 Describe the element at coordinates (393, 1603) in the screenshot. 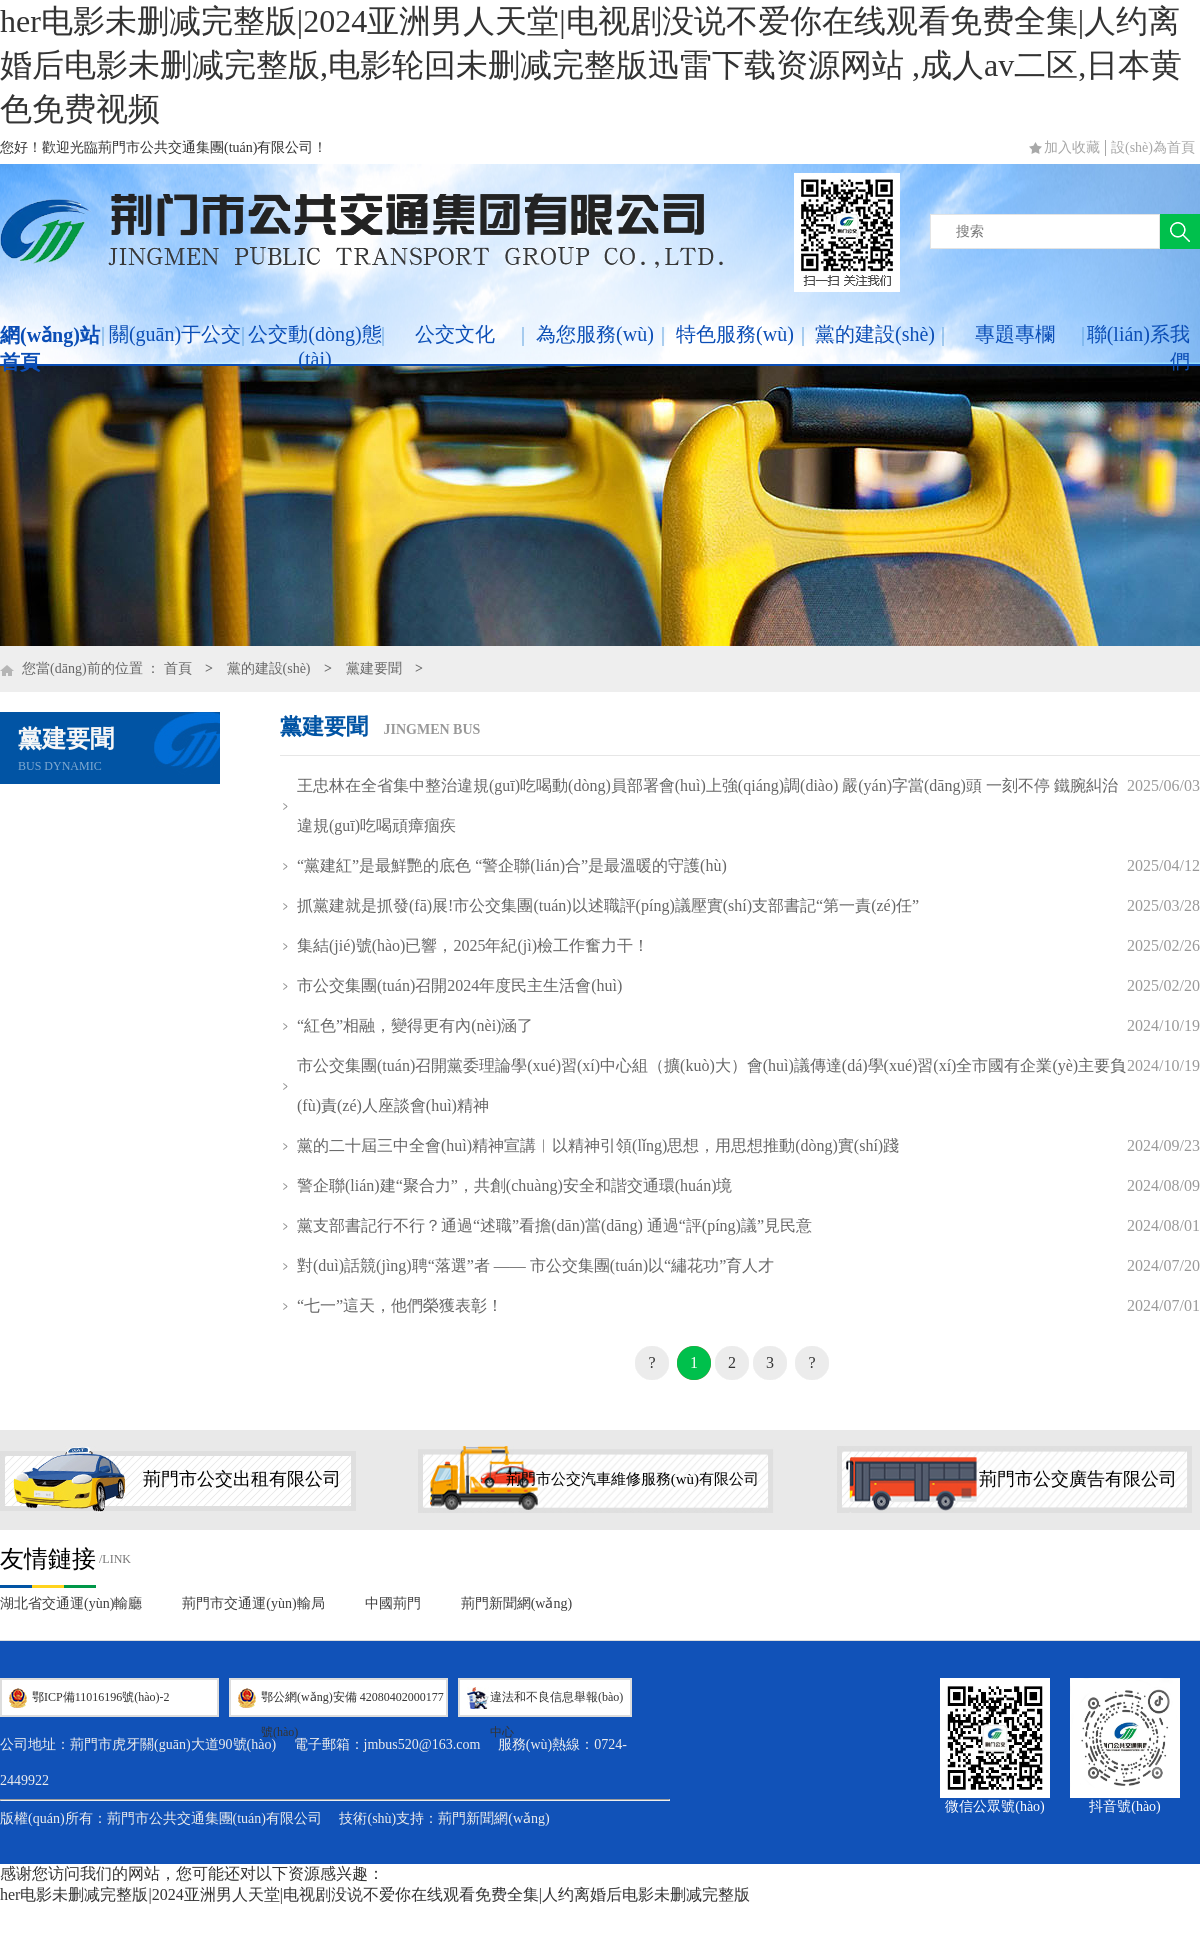

I see `中國荊門` at that location.